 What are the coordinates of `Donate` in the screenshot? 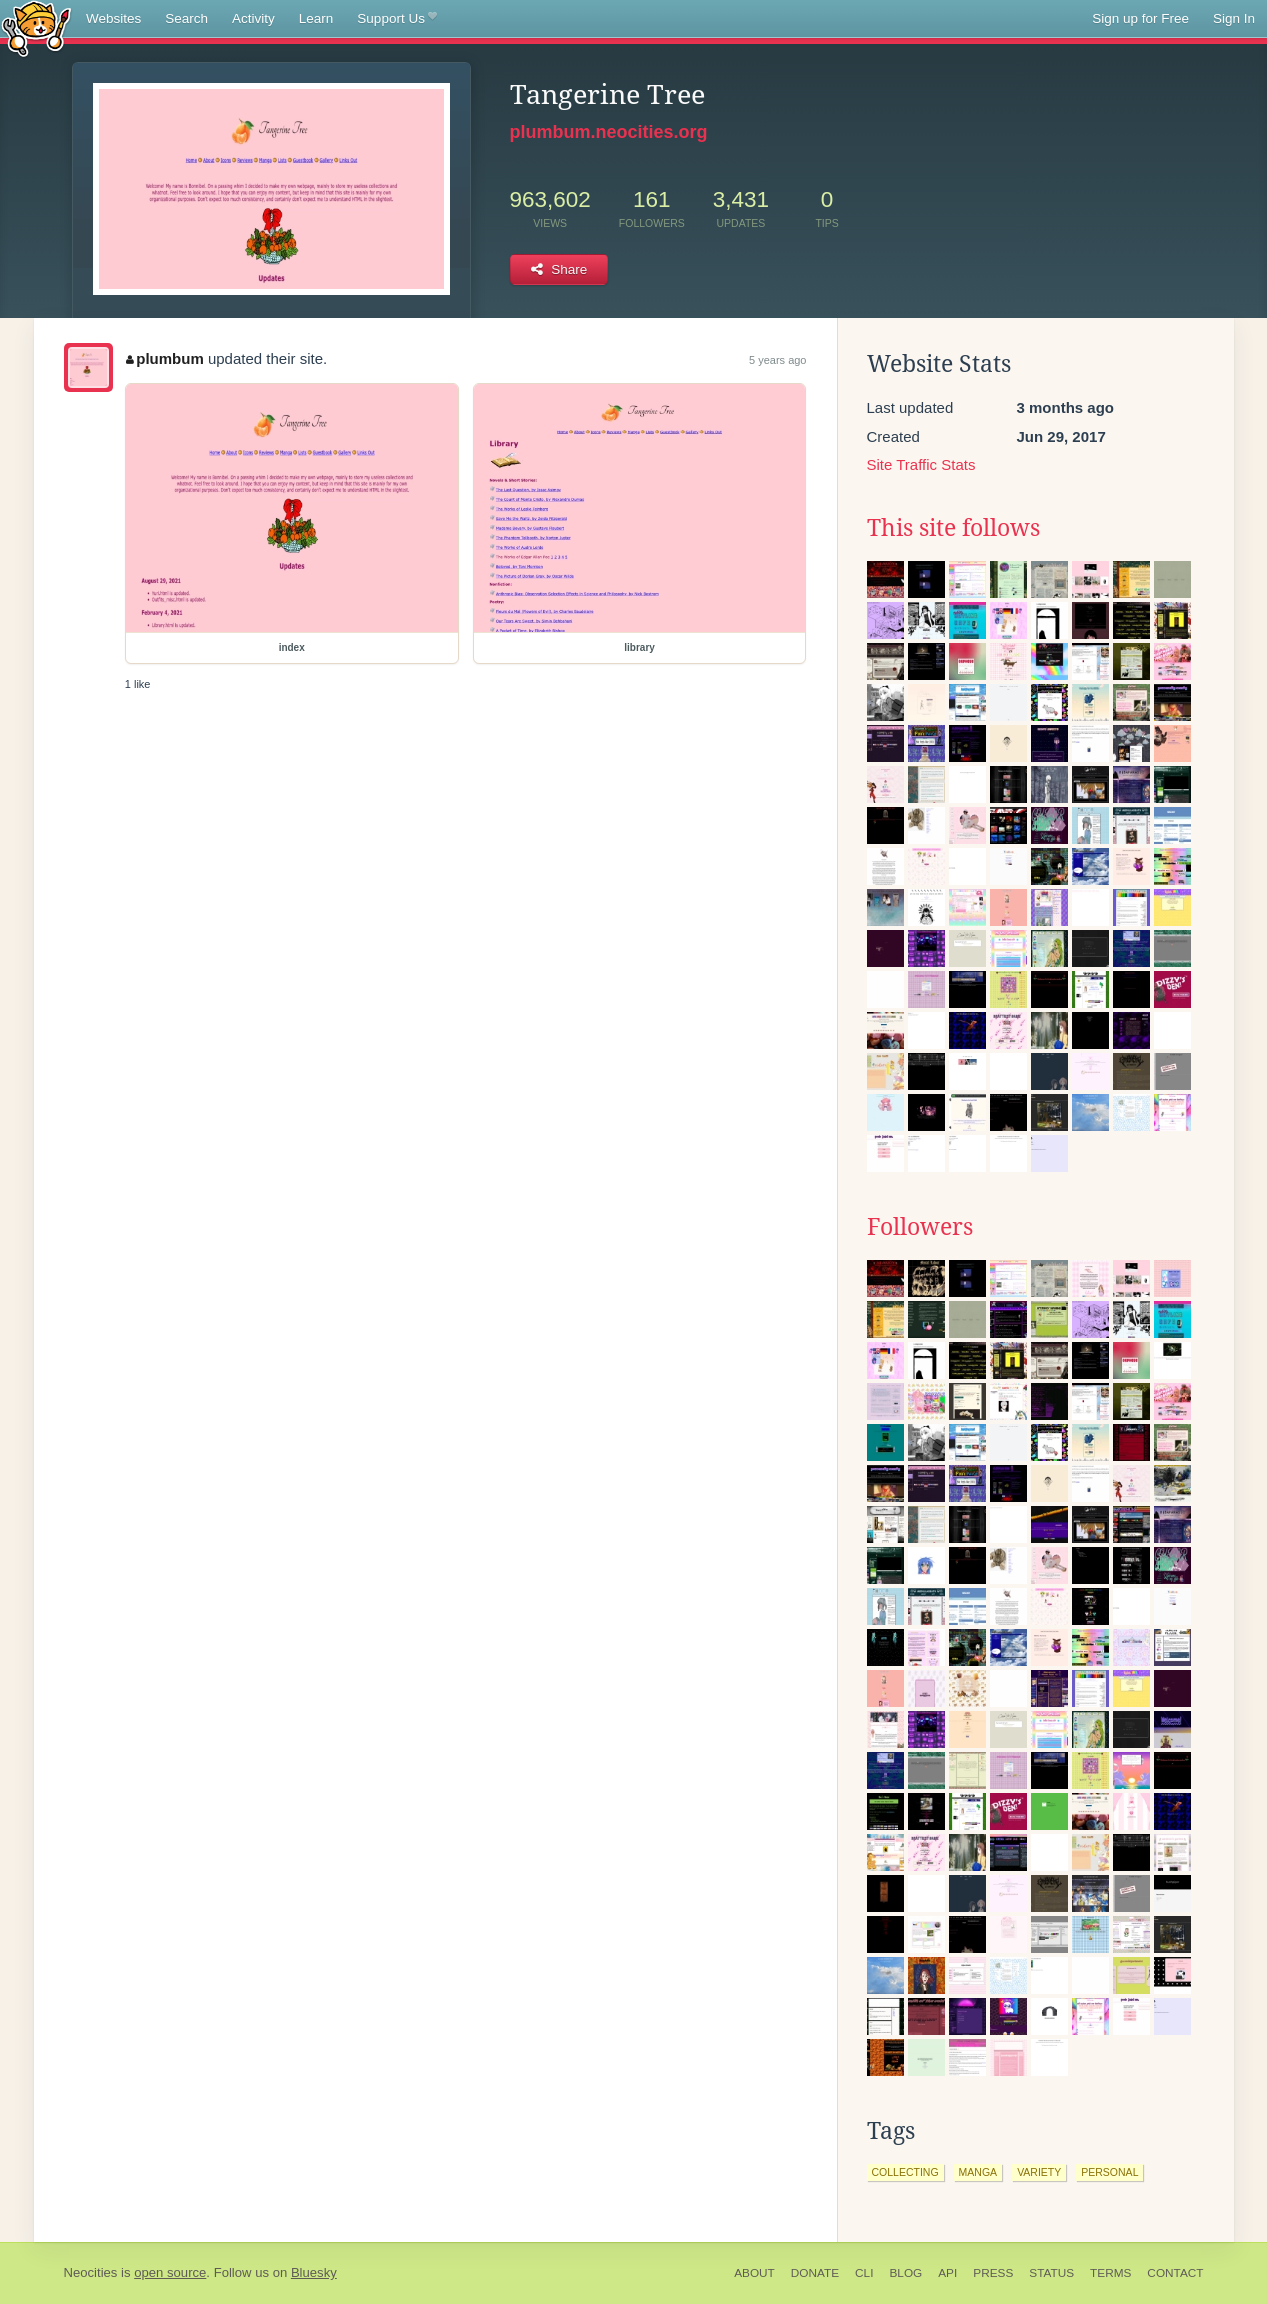 It's located at (815, 2273).